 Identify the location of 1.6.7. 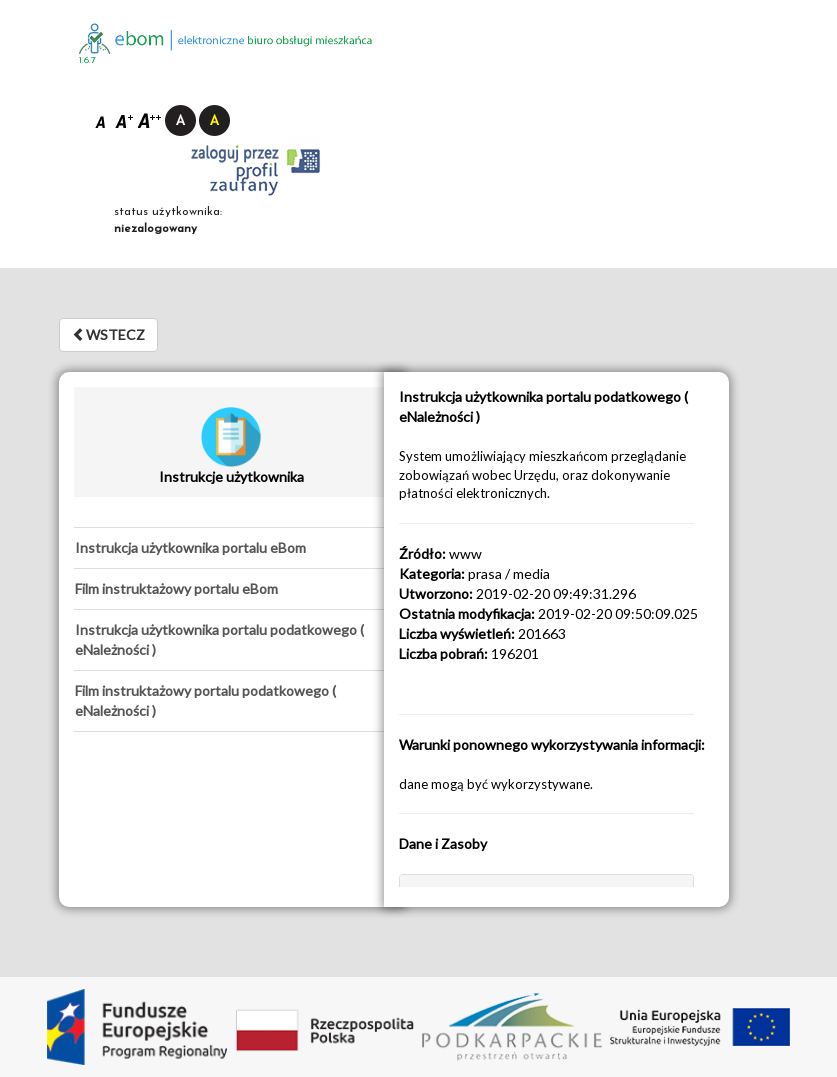
(87, 60).